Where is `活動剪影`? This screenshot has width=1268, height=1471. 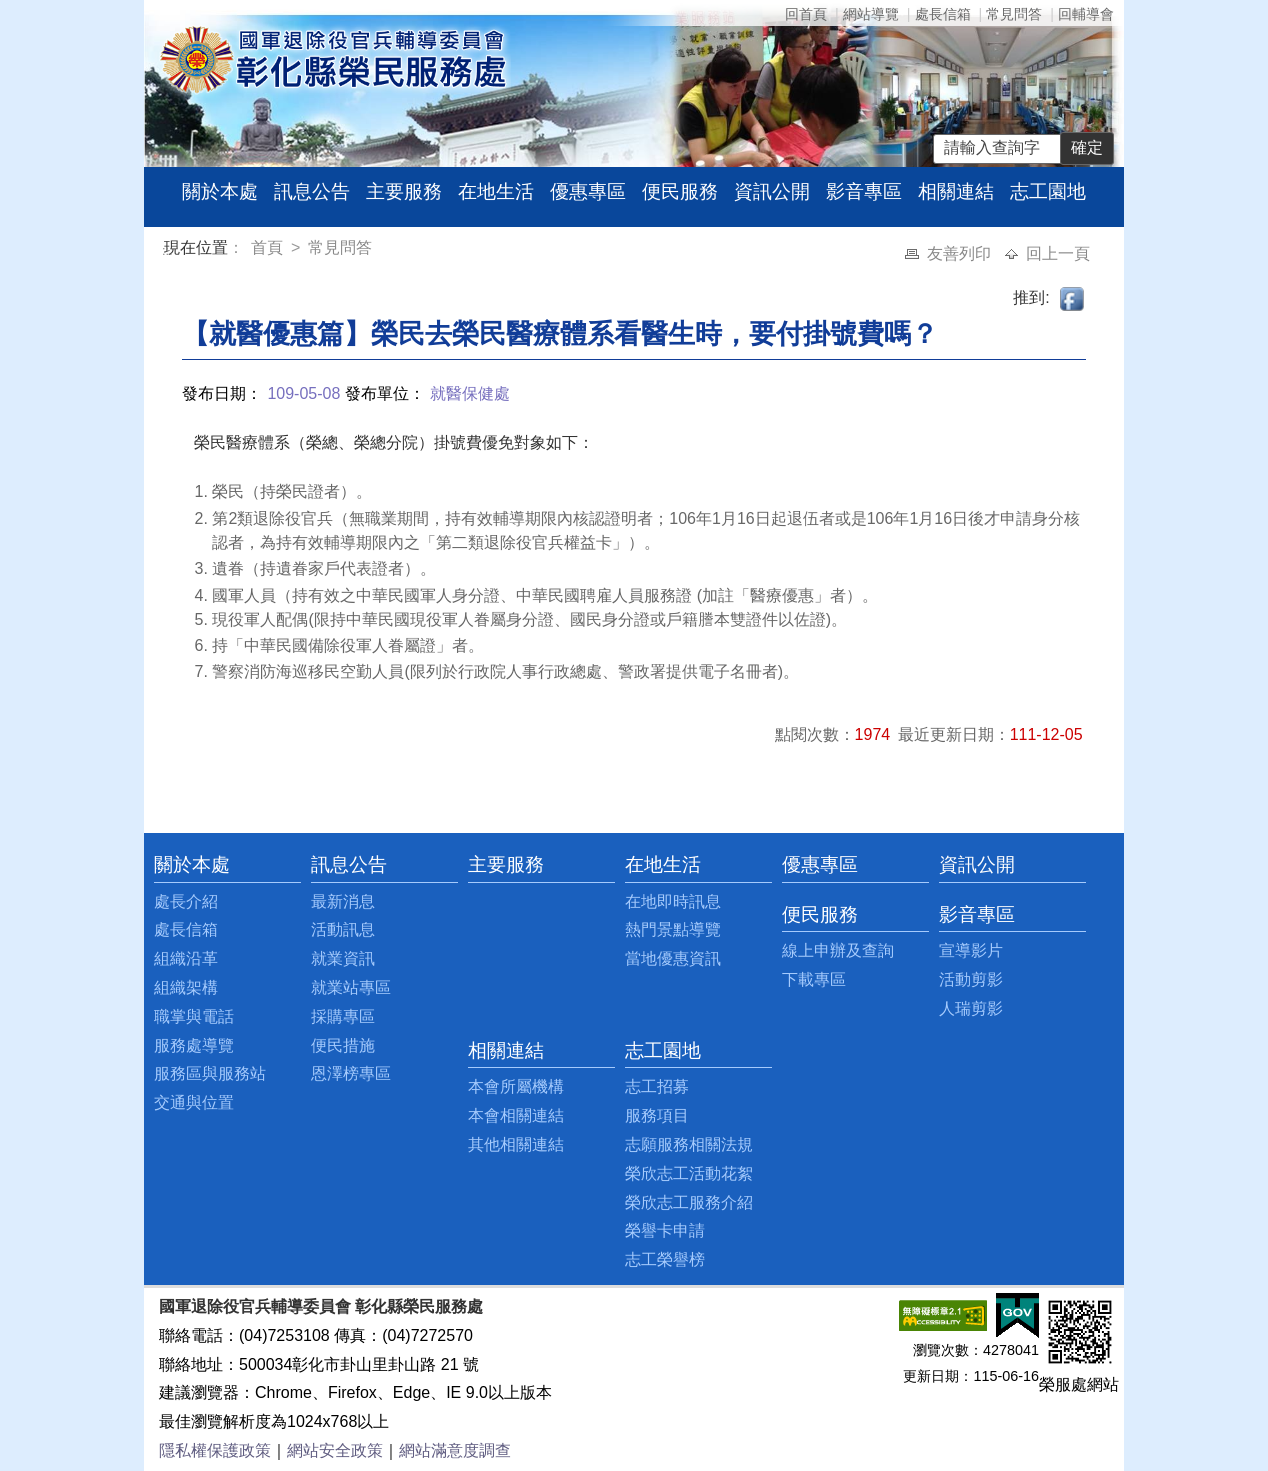 活動剪影 is located at coordinates (971, 979).